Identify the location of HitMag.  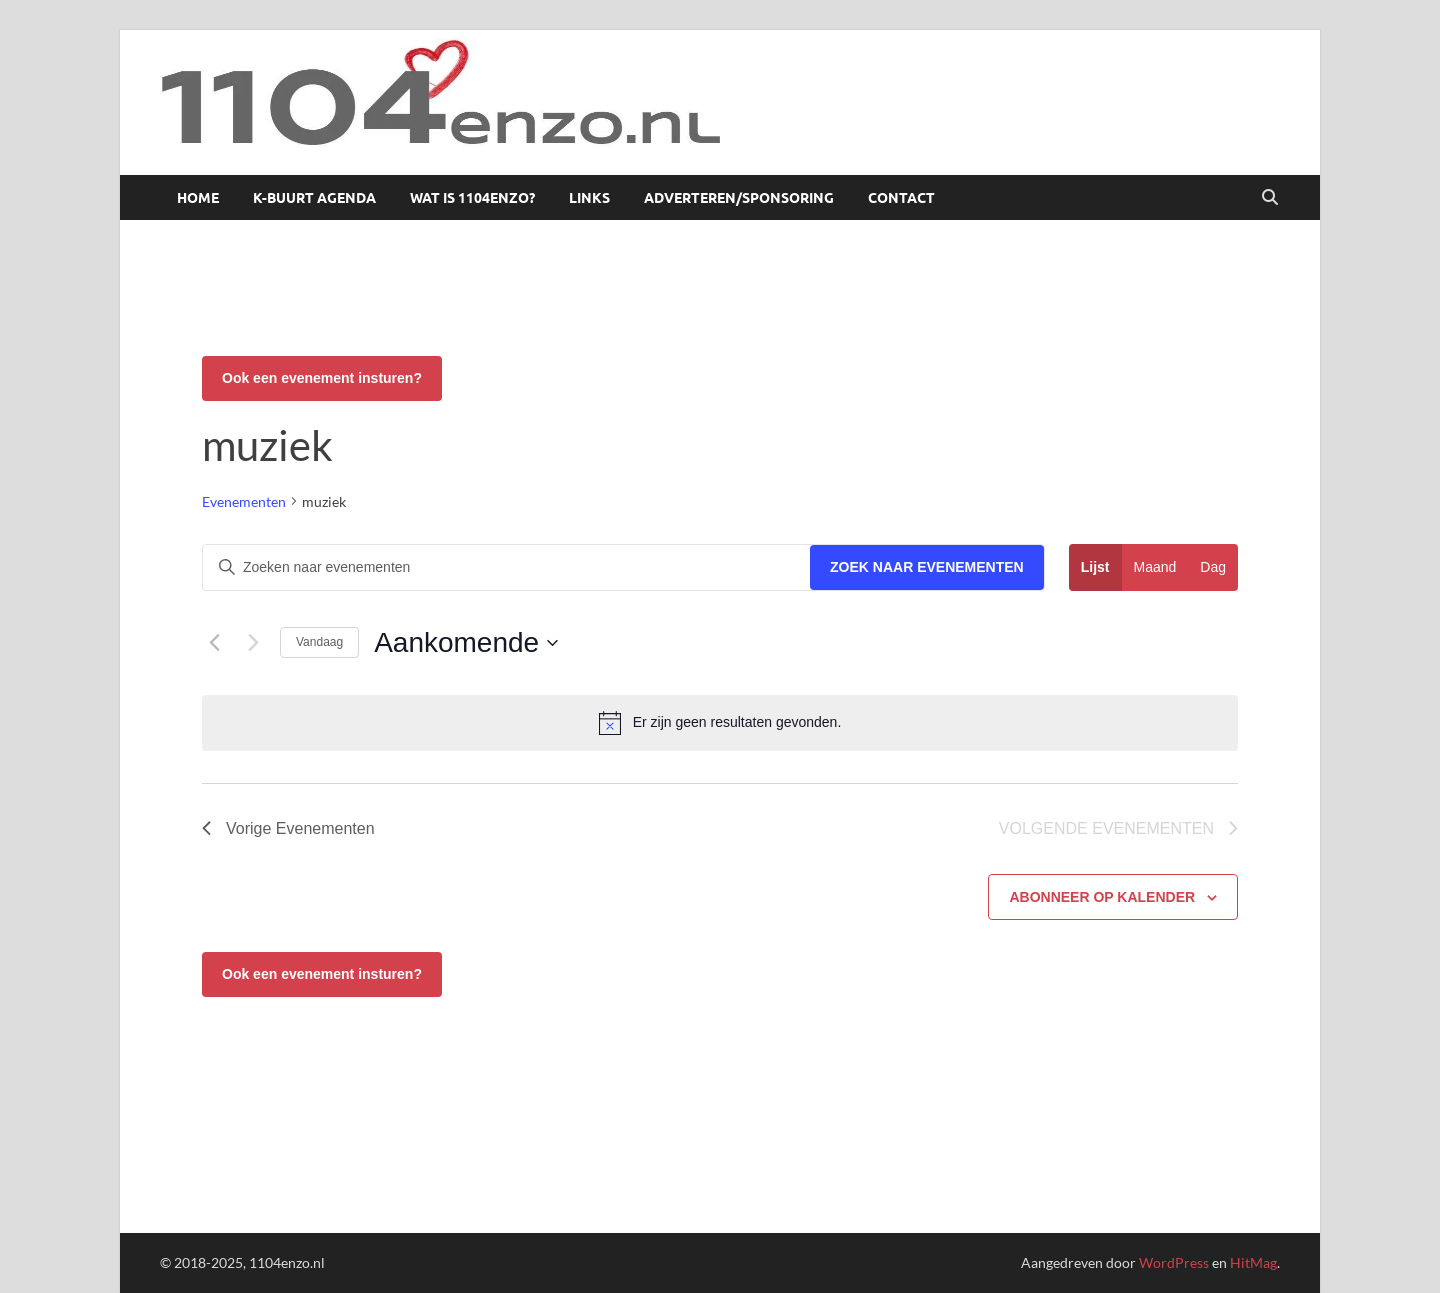
(1253, 1262).